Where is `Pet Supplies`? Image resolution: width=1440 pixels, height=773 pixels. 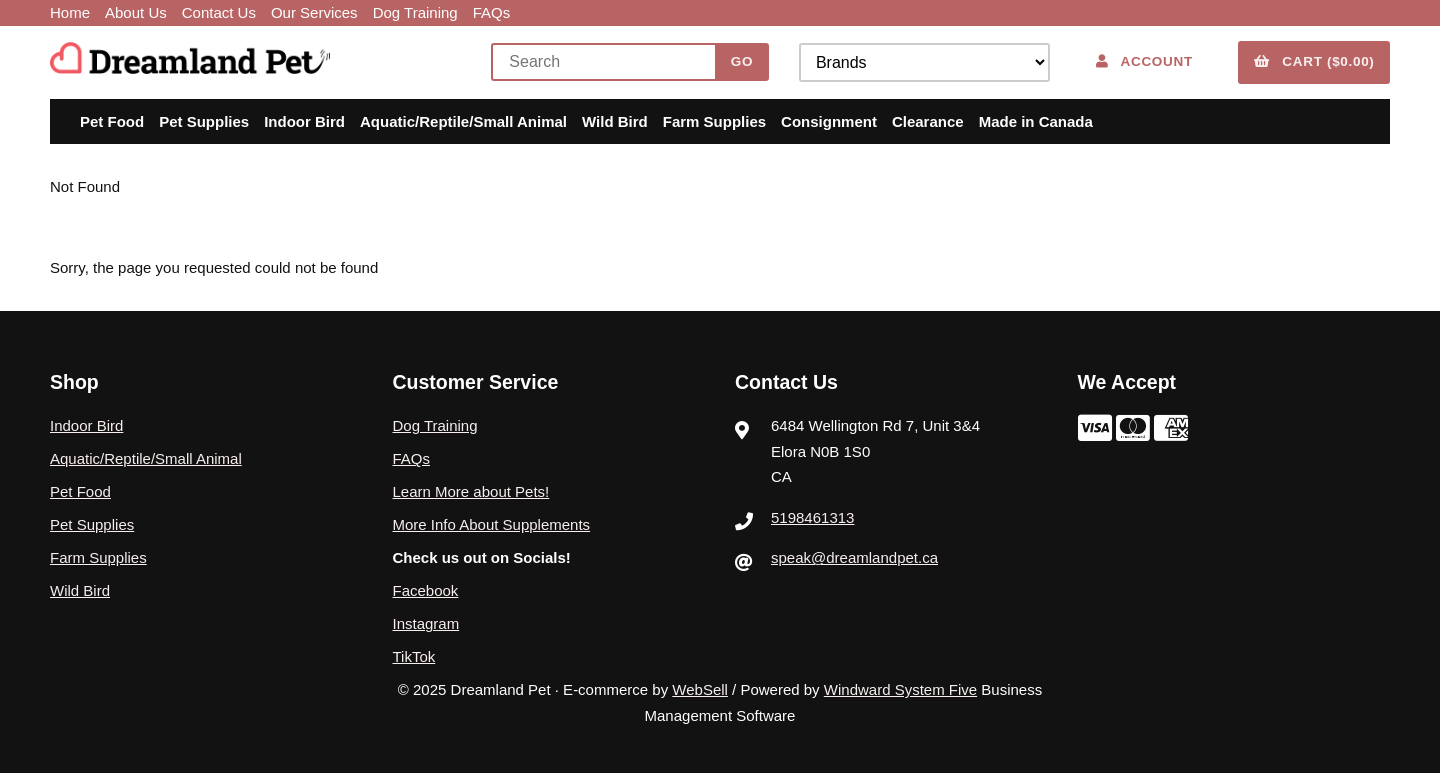
Pet Supplies is located at coordinates (204, 121).